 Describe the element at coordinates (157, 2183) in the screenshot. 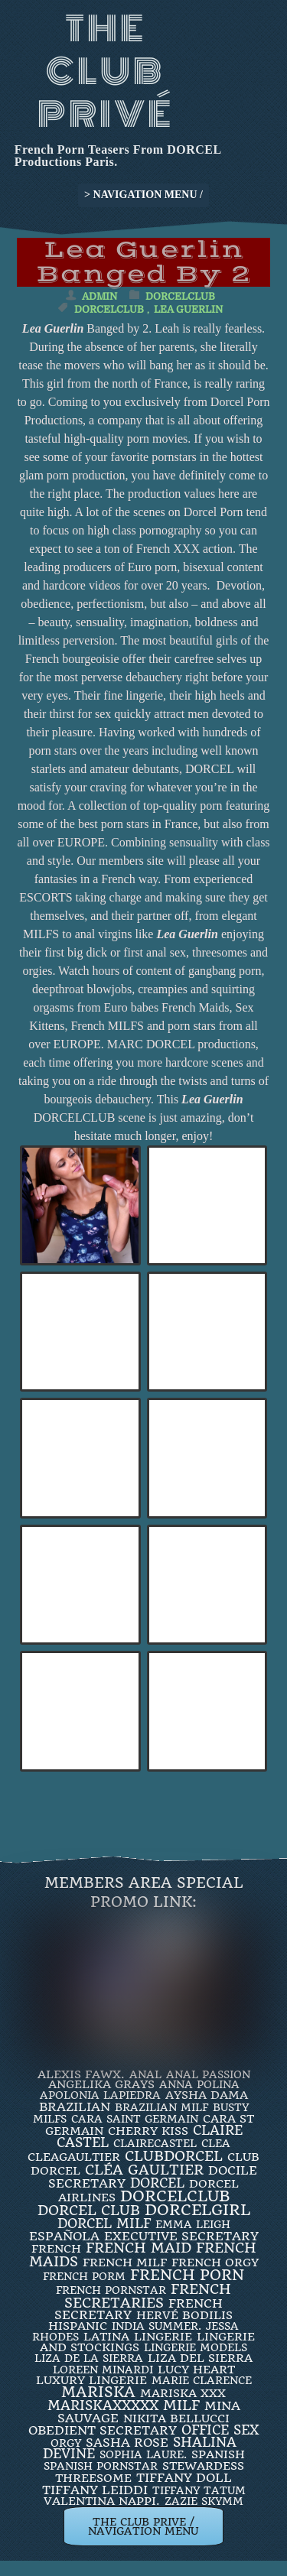

I see `dorcel [dorcel (11 items)]` at that location.